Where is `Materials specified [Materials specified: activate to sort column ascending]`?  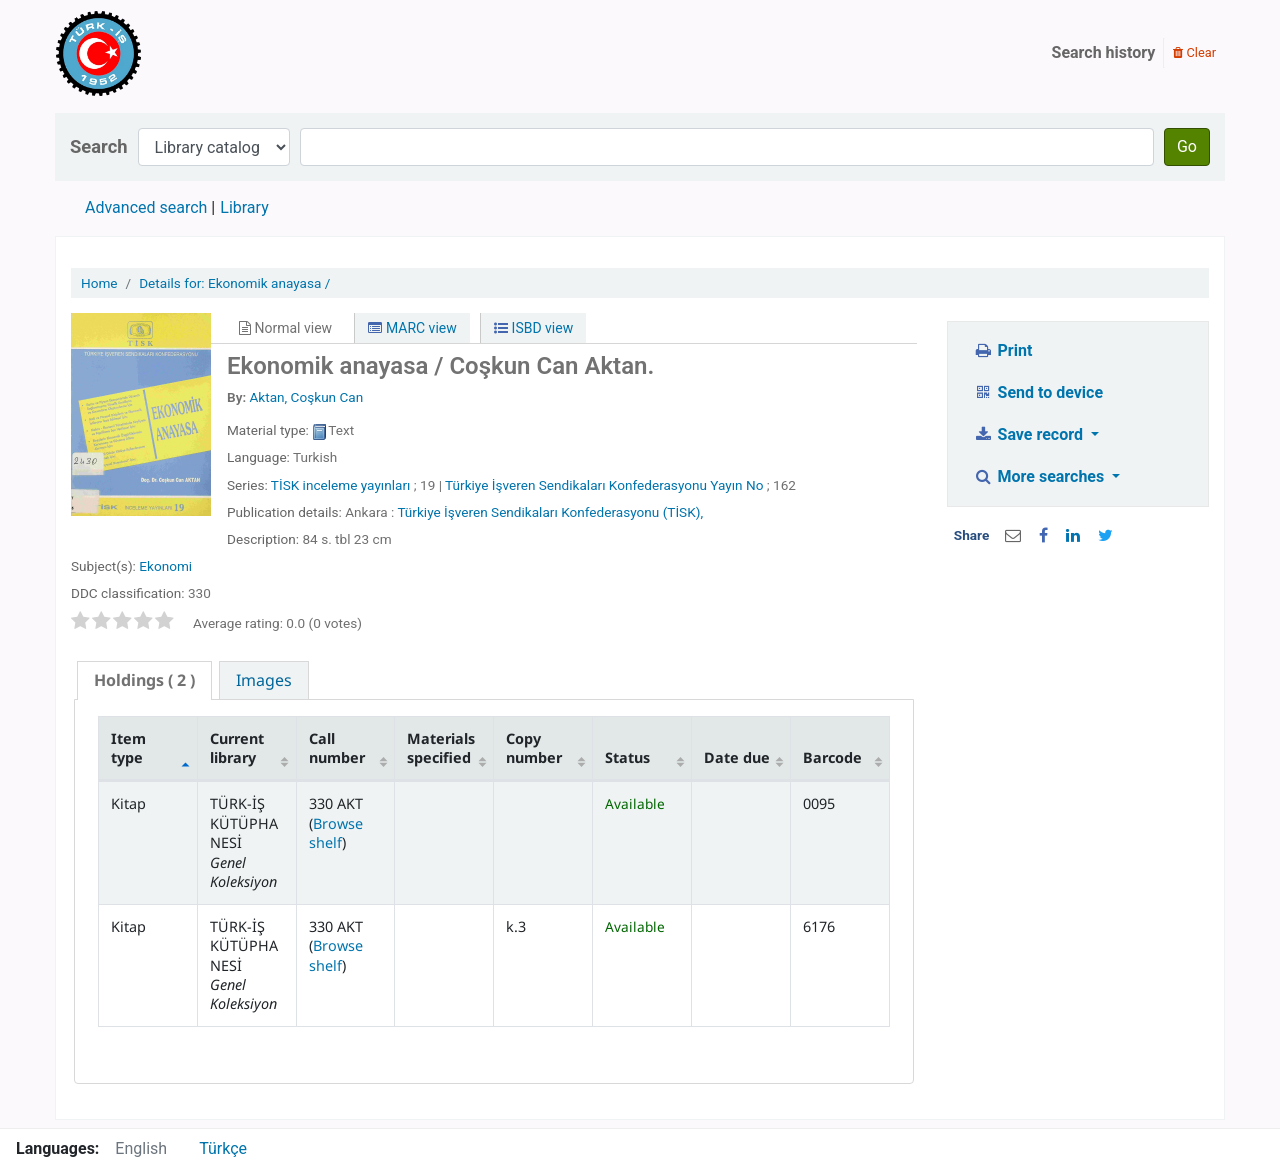
Materials specified [Materials specified: activate to sort column ascending] is located at coordinates (441, 748).